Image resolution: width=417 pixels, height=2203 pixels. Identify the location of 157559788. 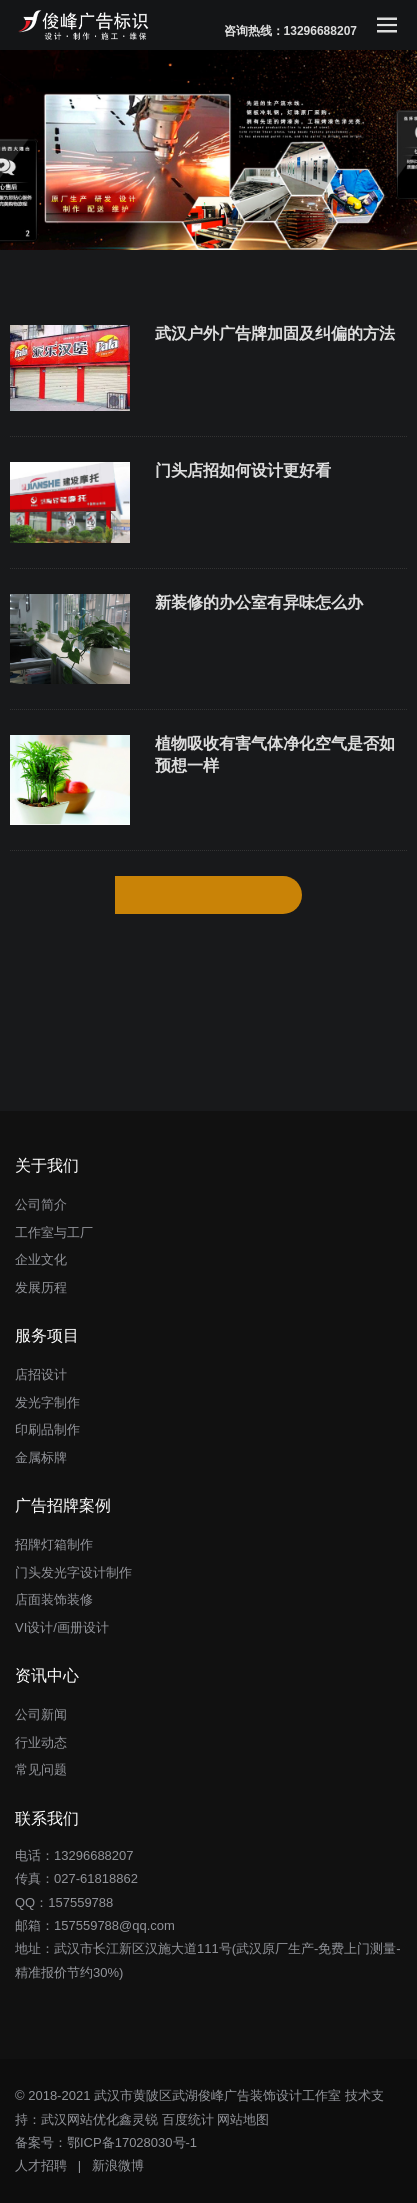
(80, 1902).